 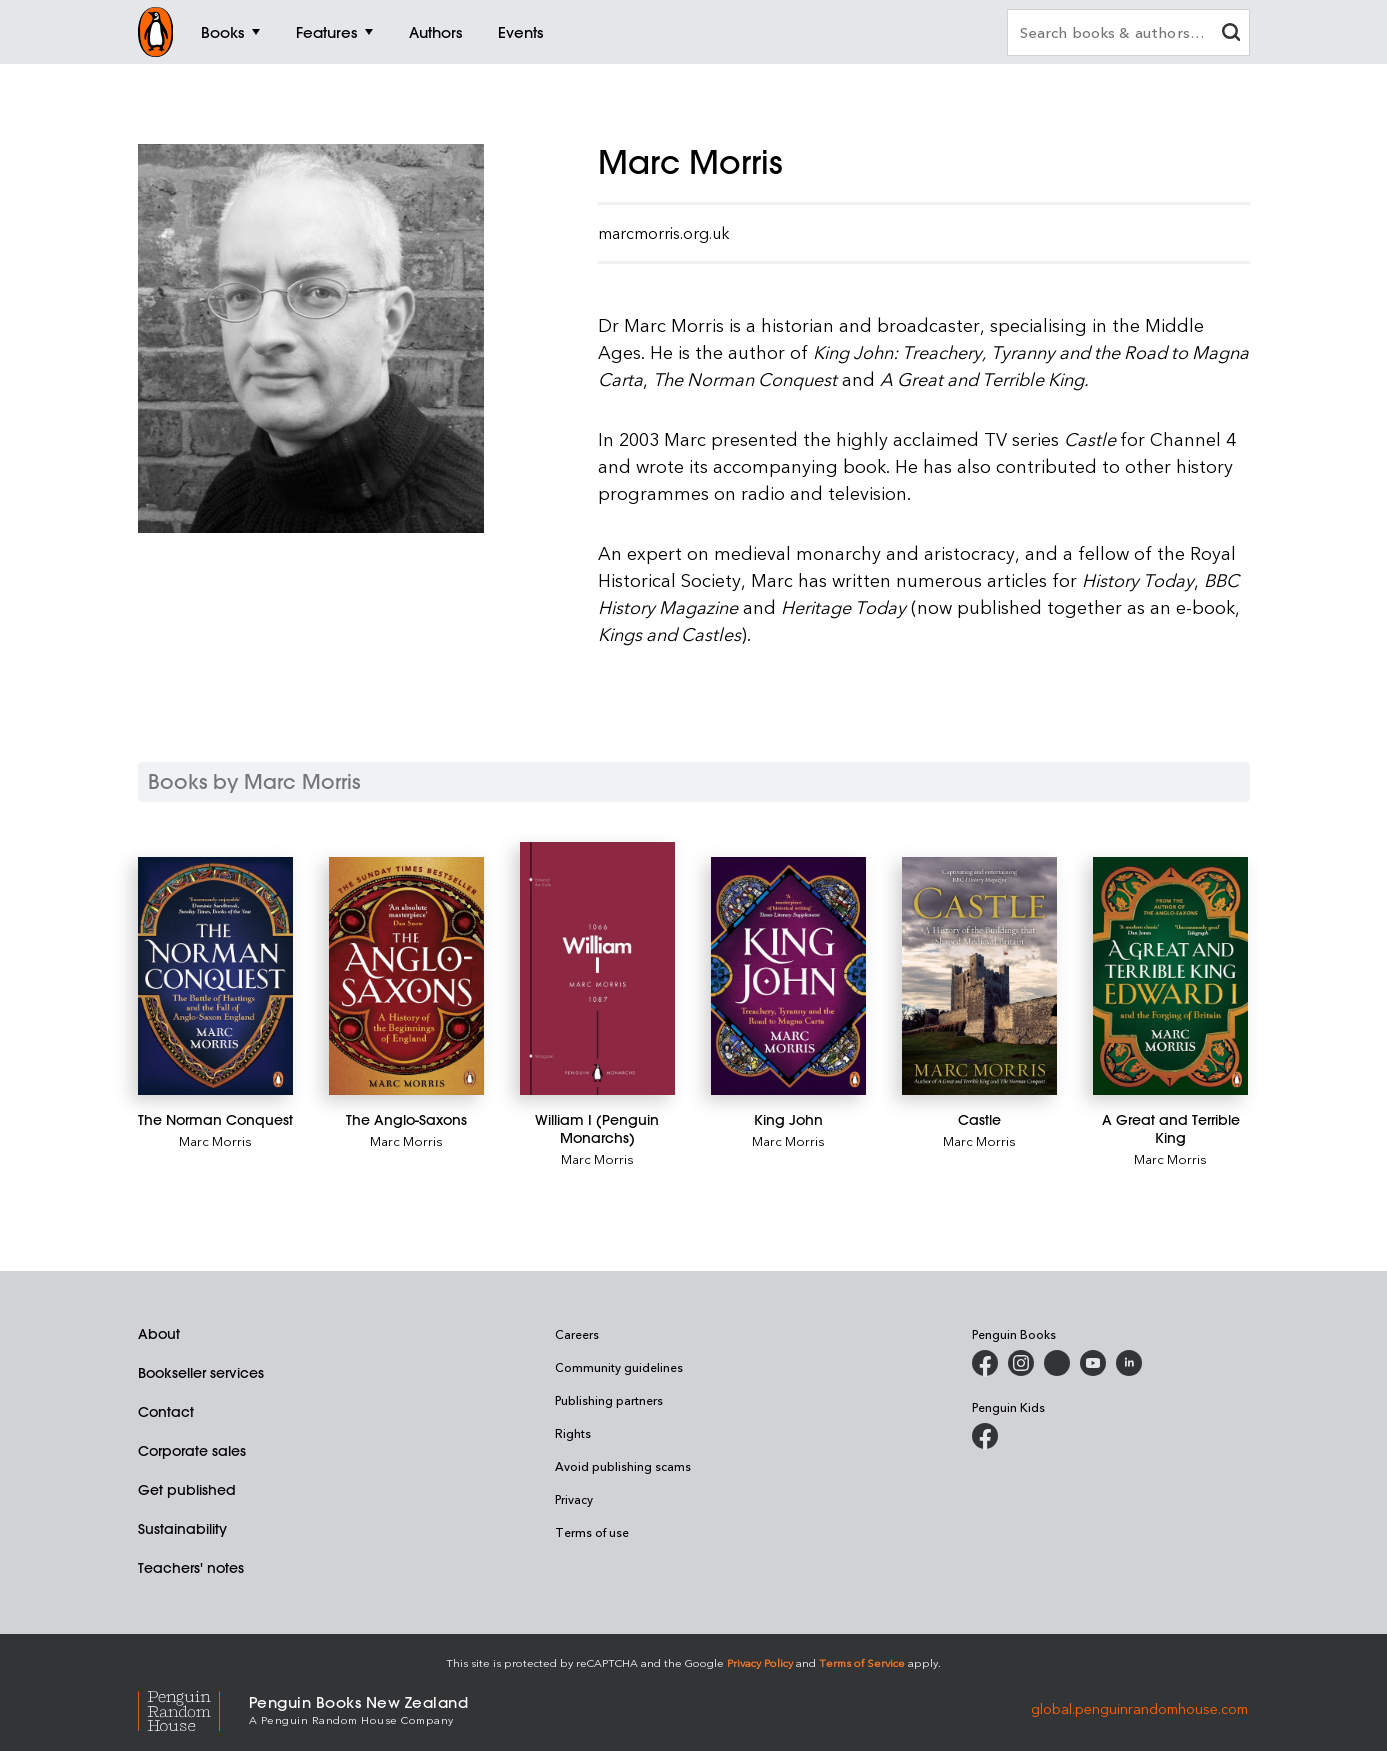 What do you see at coordinates (623, 1466) in the screenshot?
I see `Avoid publishing scams` at bounding box center [623, 1466].